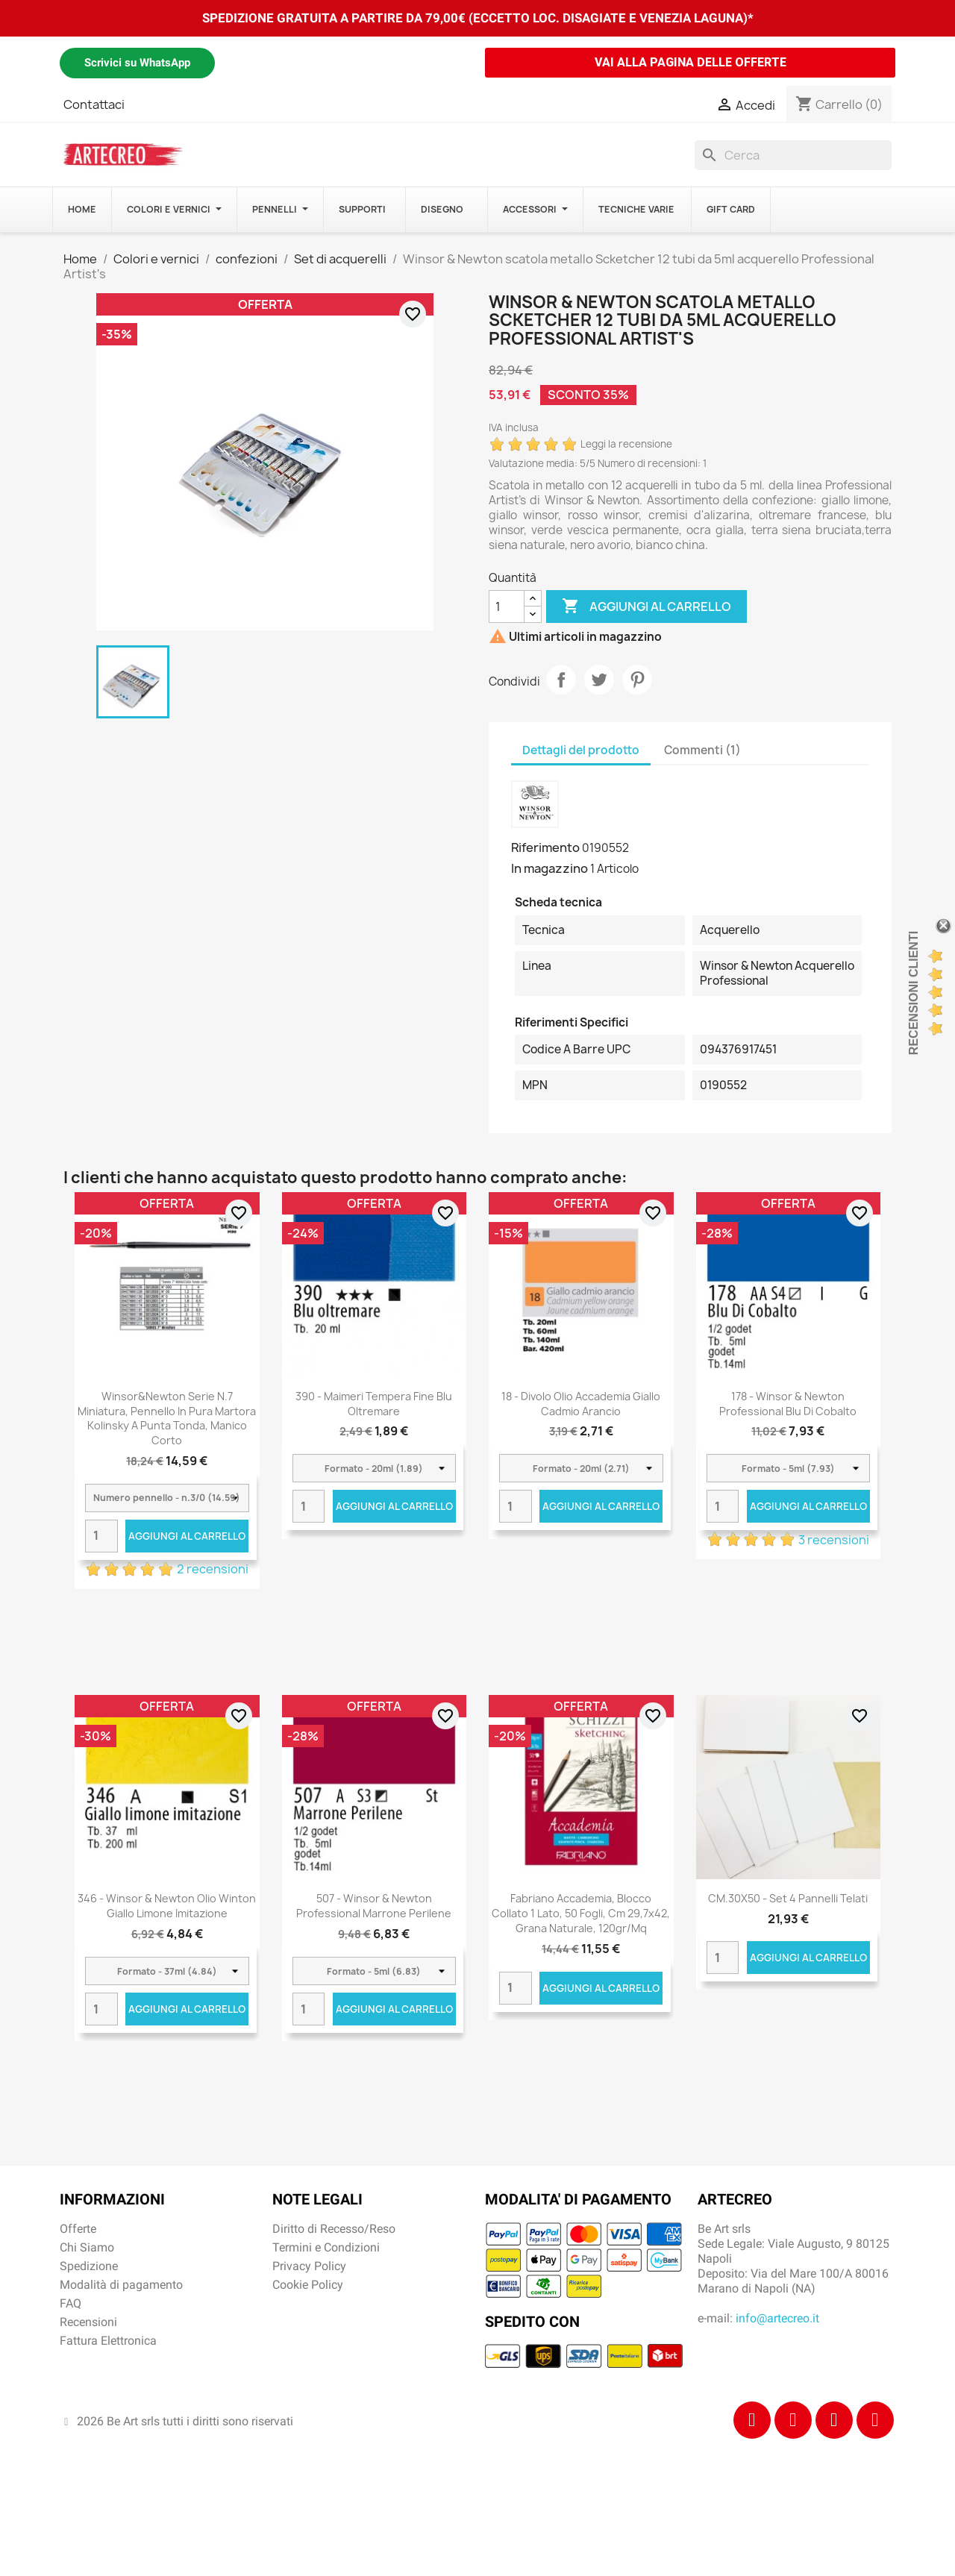 Image resolution: width=955 pixels, height=2576 pixels. Describe the element at coordinates (373, 1905) in the screenshot. I see `507 - Winsor & Newton Professional Marrone perilene` at that location.